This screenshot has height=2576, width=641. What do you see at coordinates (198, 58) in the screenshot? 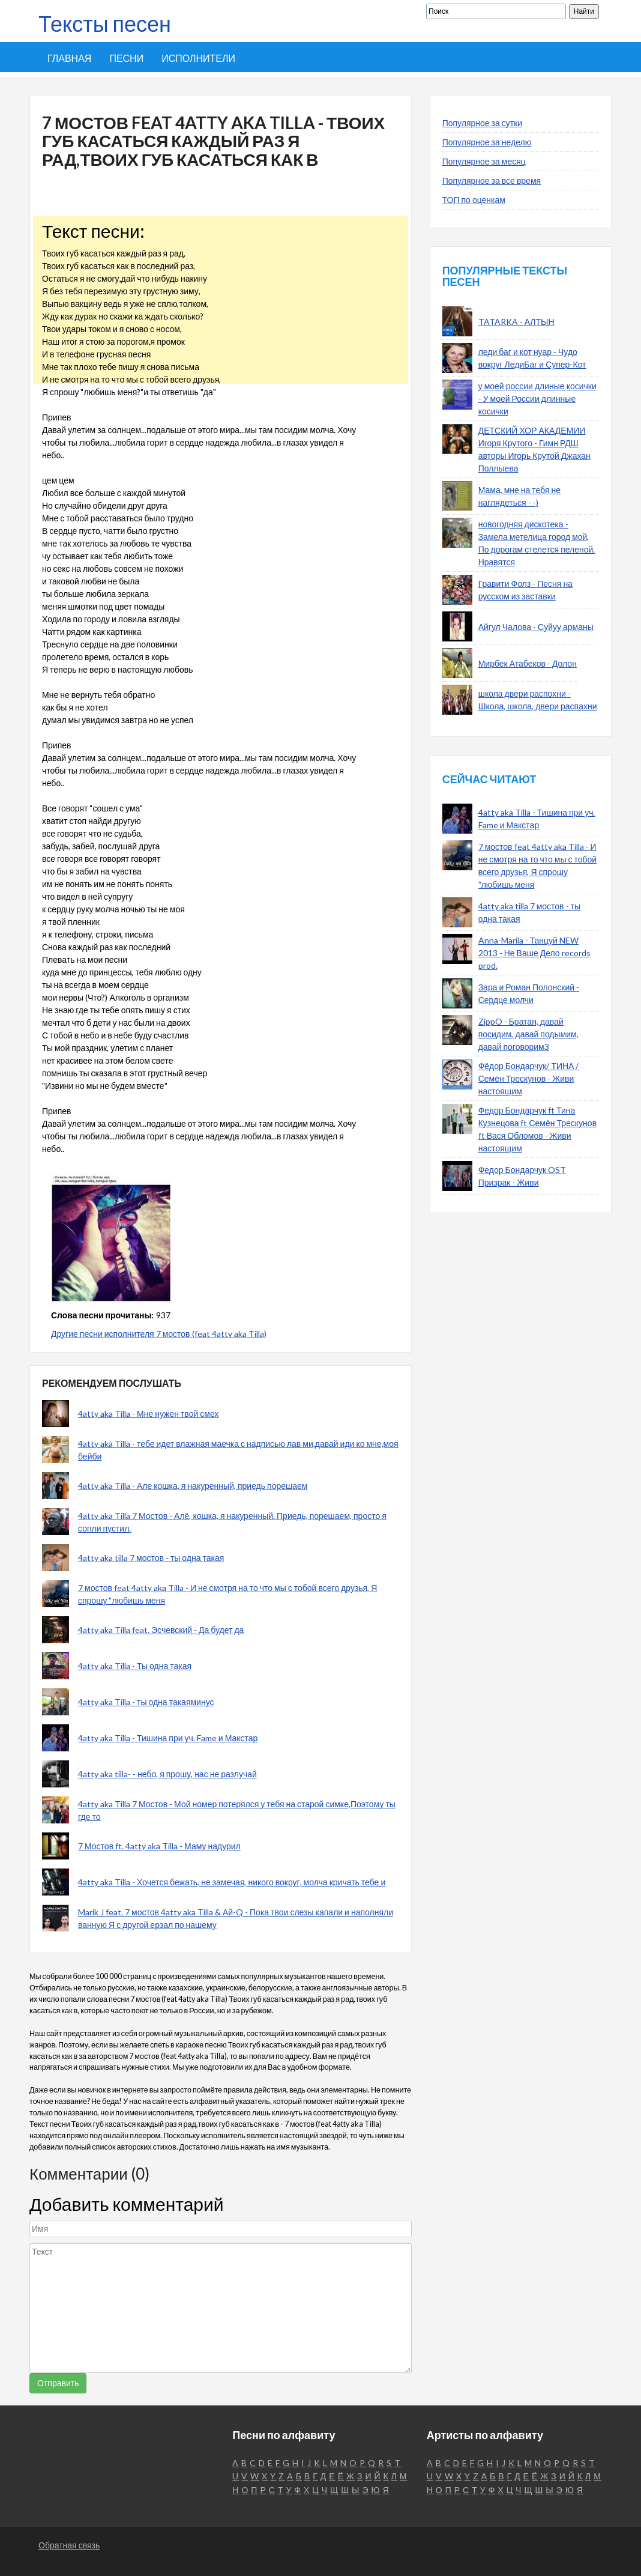
I see `Исполнители` at bounding box center [198, 58].